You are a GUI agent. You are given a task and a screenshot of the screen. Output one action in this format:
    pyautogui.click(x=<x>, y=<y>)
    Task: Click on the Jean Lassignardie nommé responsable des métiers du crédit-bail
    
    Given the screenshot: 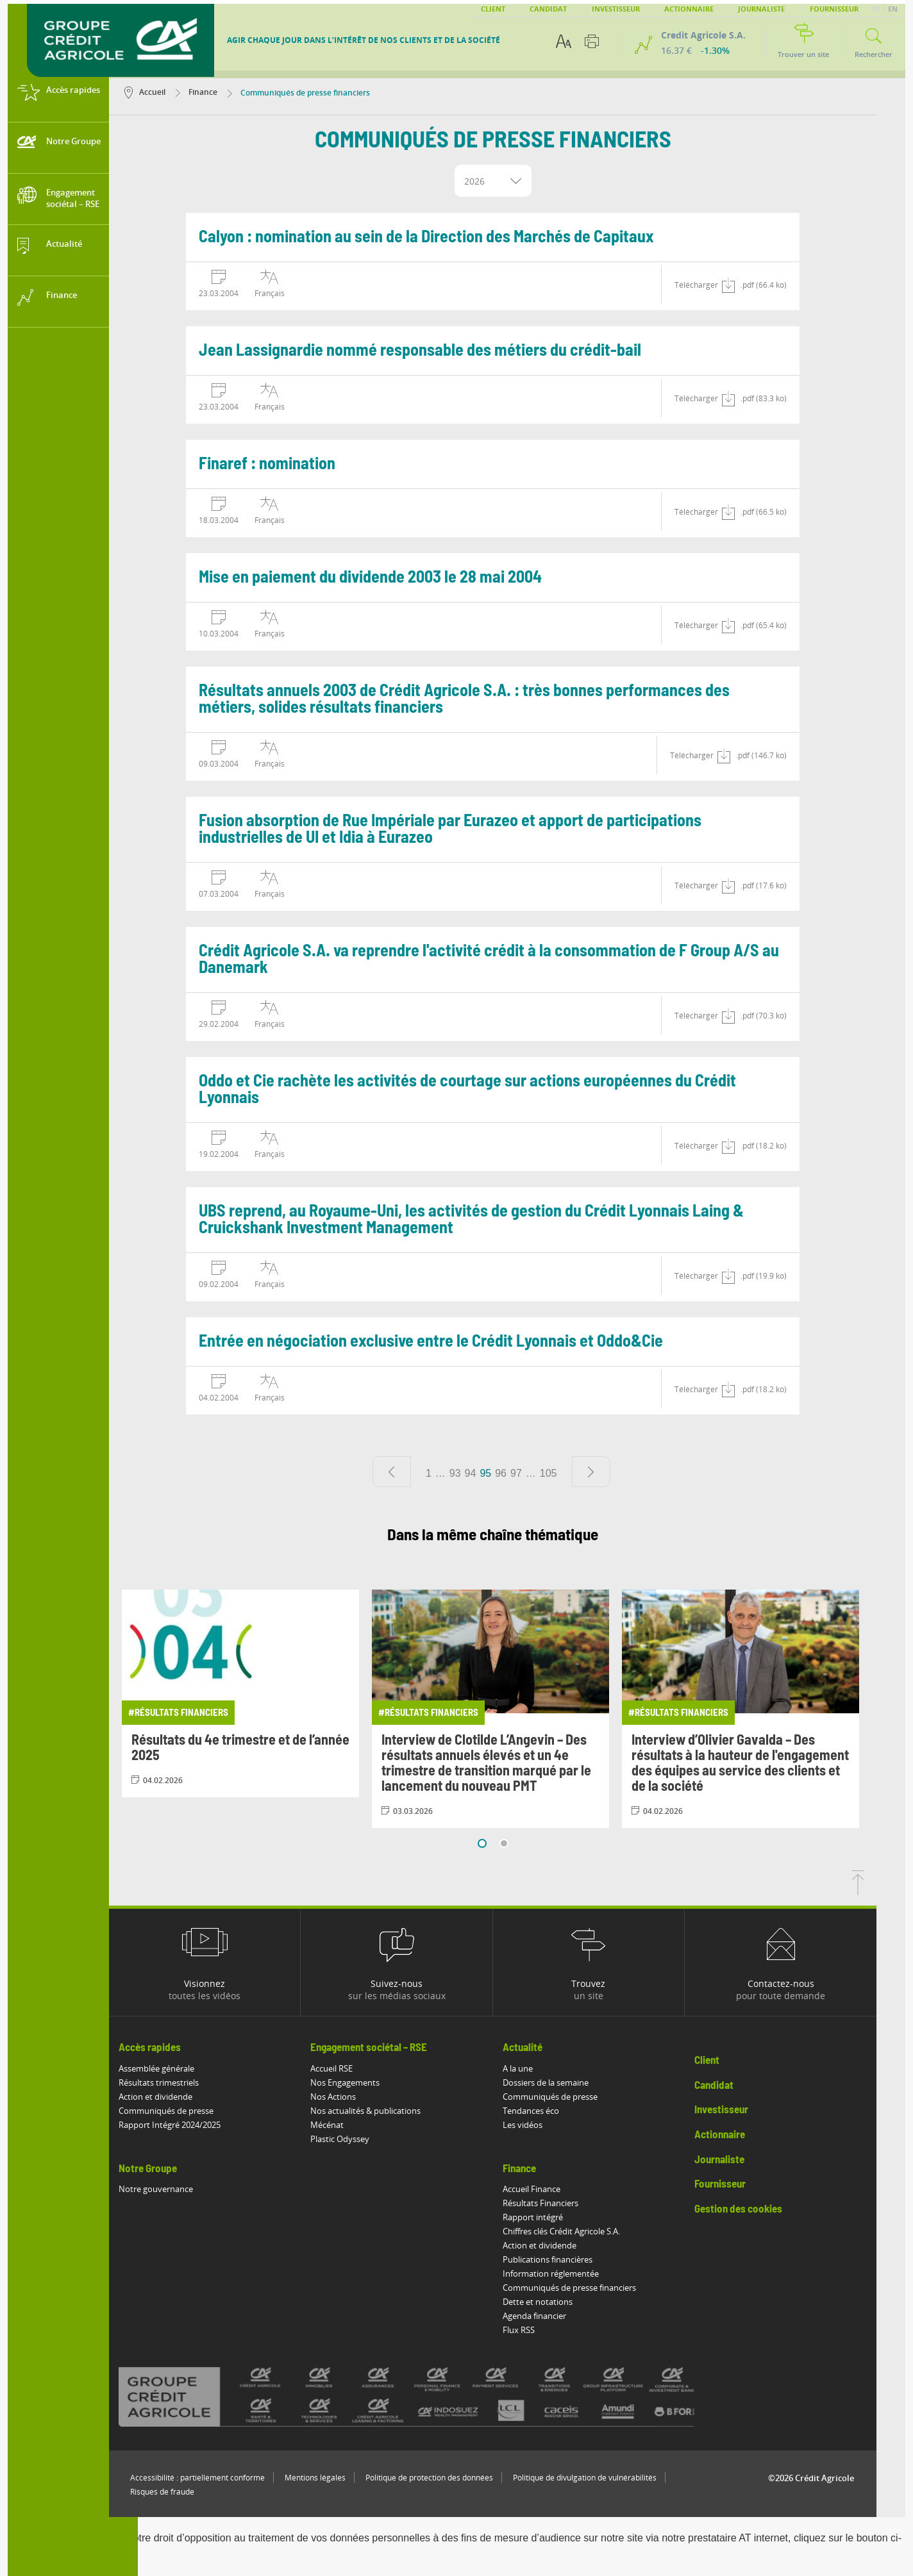 What is the action you would take?
    pyautogui.click(x=449, y=350)
    